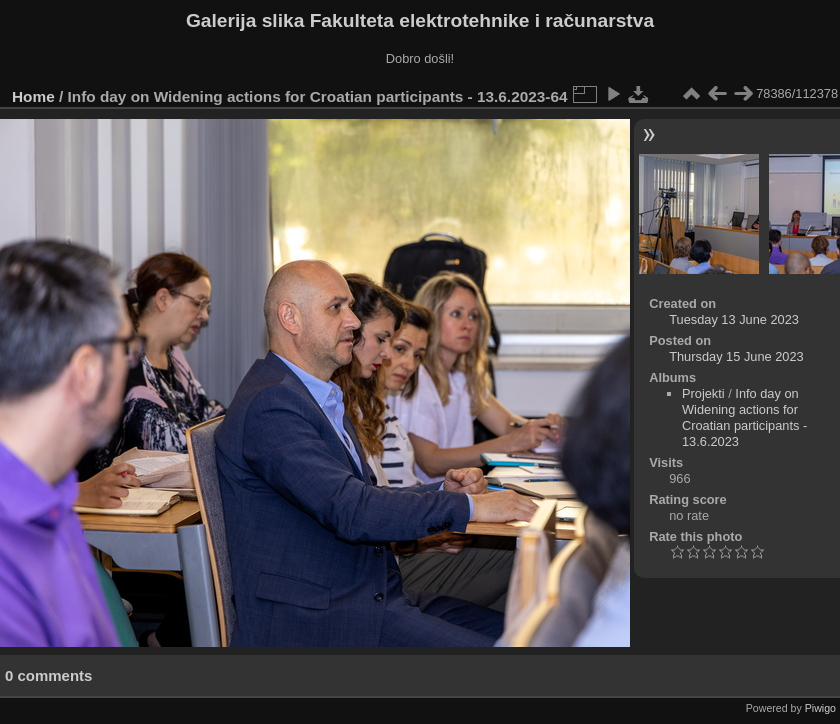 The width and height of the screenshot is (840, 724). I want to click on Home, so click(33, 96).